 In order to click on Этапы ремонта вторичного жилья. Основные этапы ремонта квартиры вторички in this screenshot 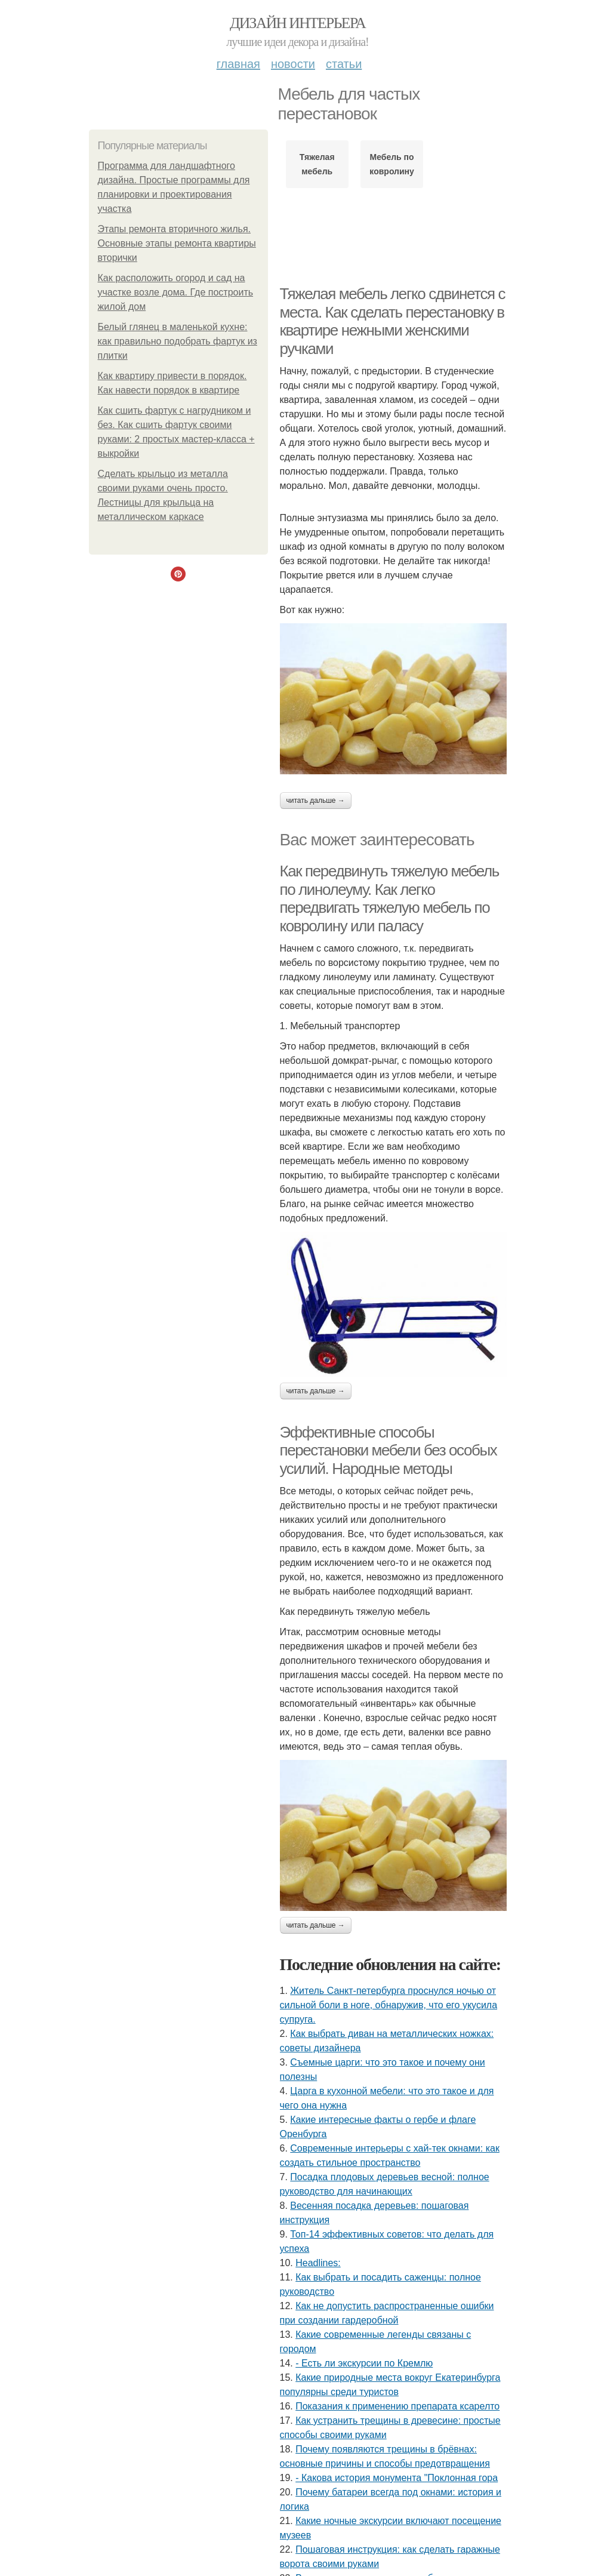, I will do `click(177, 243)`.